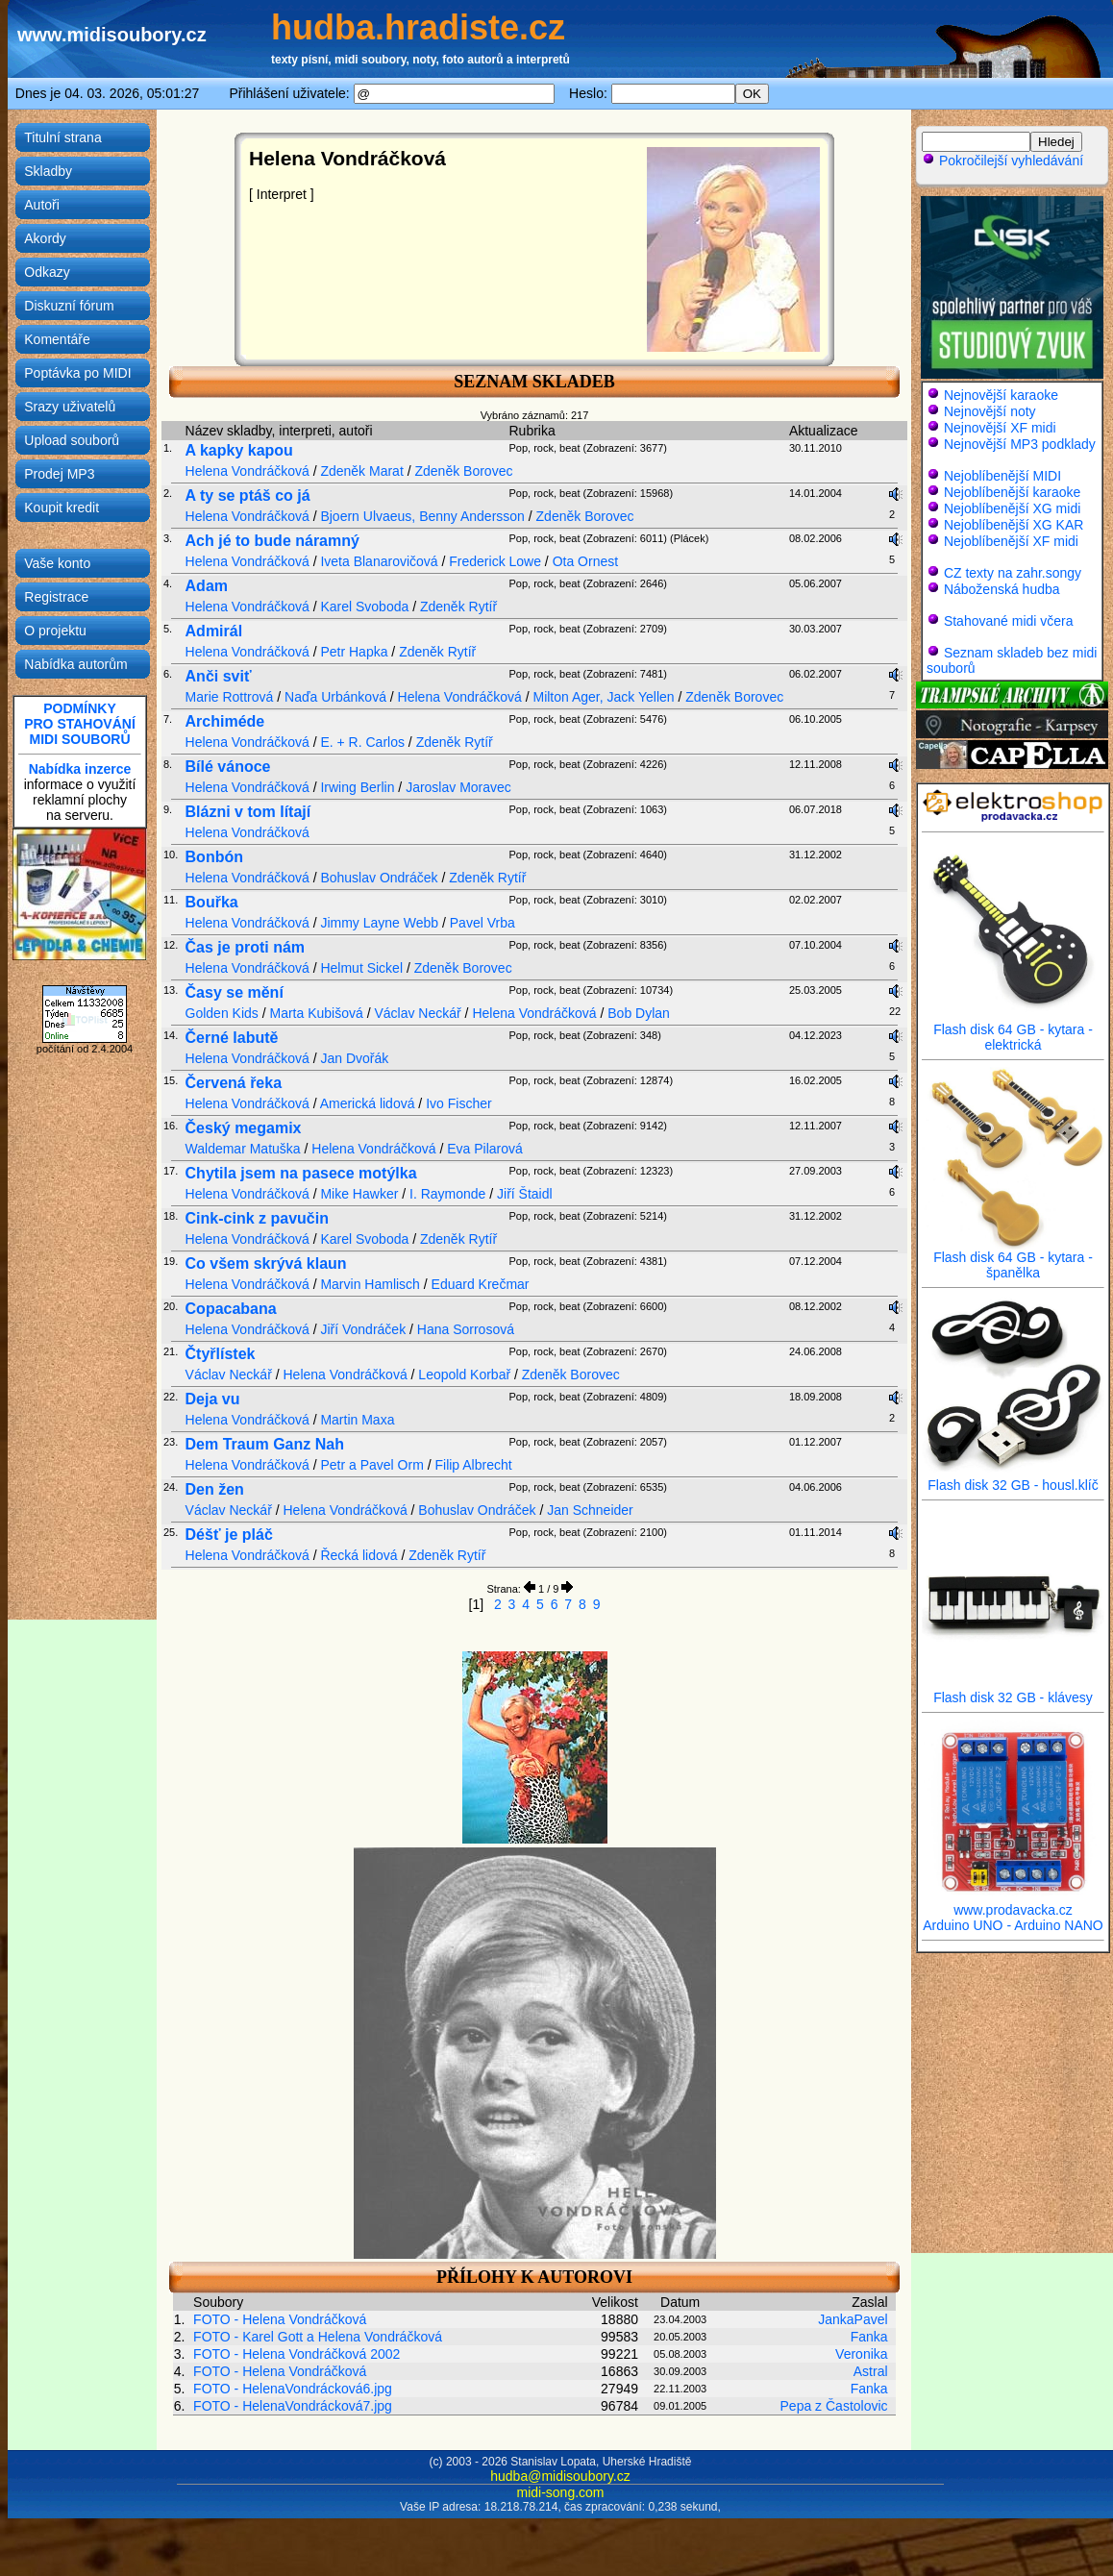  What do you see at coordinates (42, 204) in the screenshot?
I see `Autoři` at bounding box center [42, 204].